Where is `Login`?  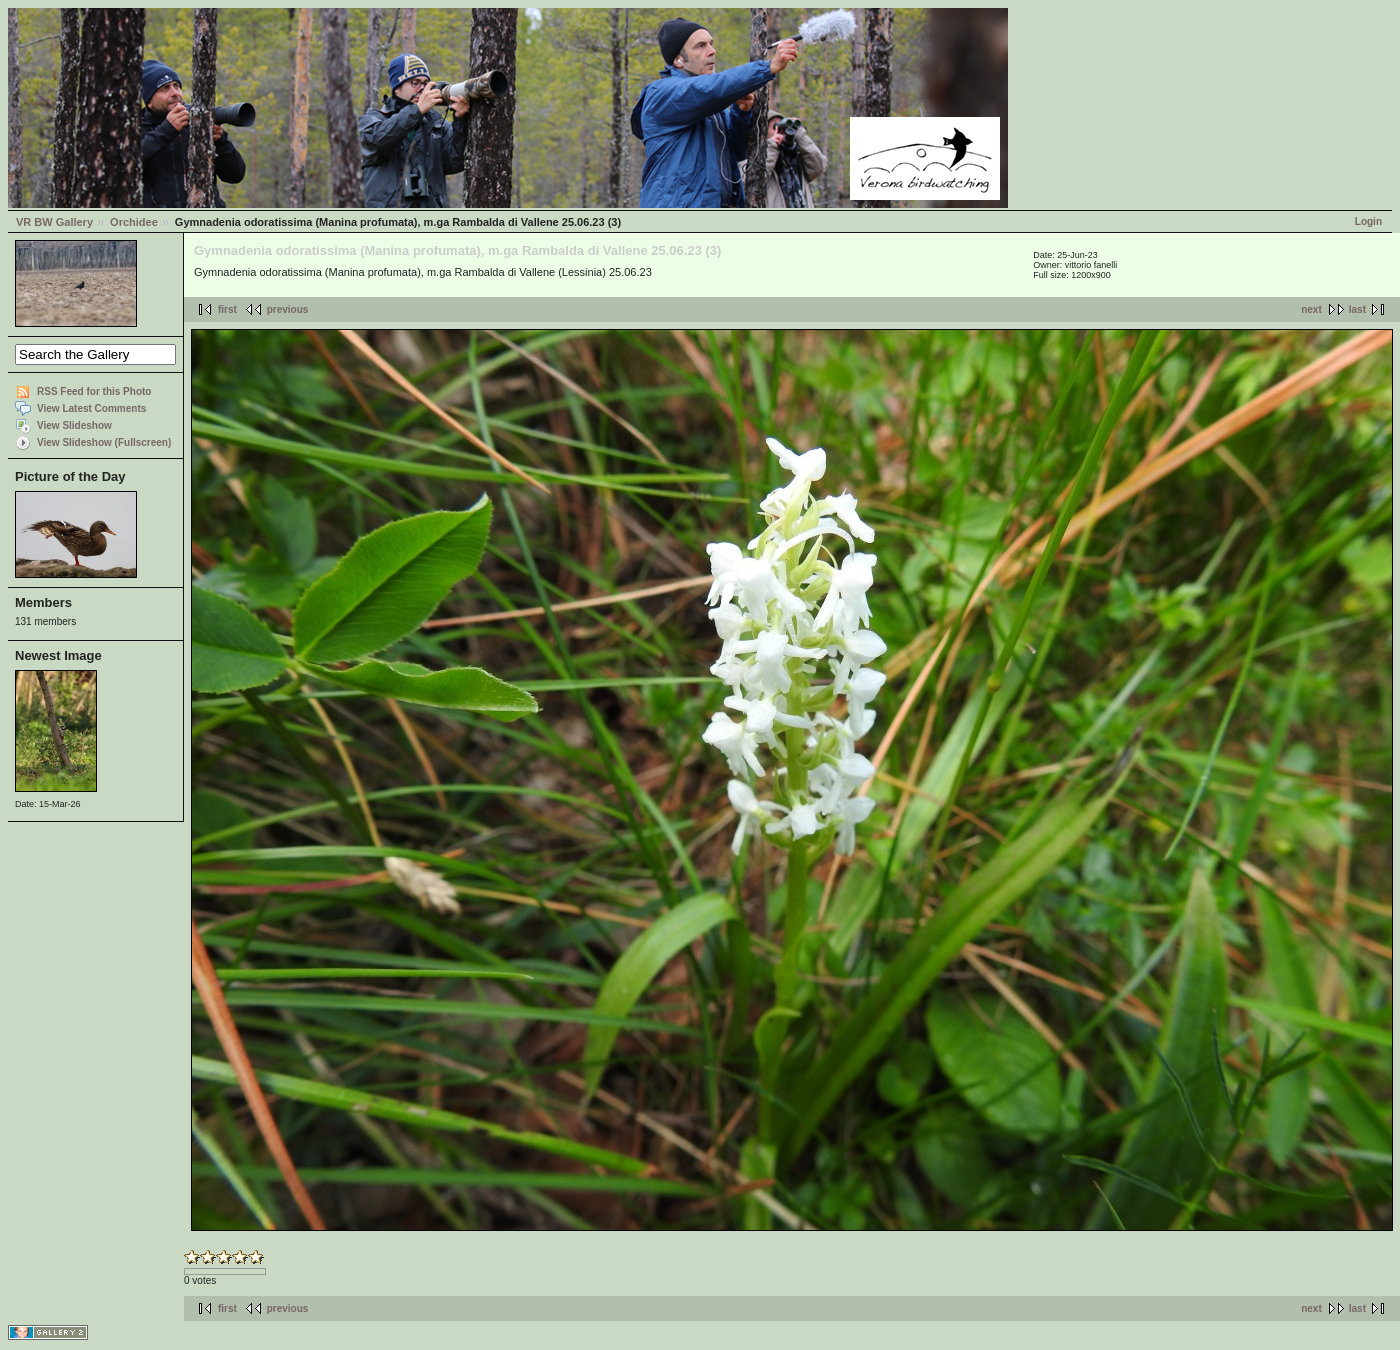 Login is located at coordinates (1368, 221).